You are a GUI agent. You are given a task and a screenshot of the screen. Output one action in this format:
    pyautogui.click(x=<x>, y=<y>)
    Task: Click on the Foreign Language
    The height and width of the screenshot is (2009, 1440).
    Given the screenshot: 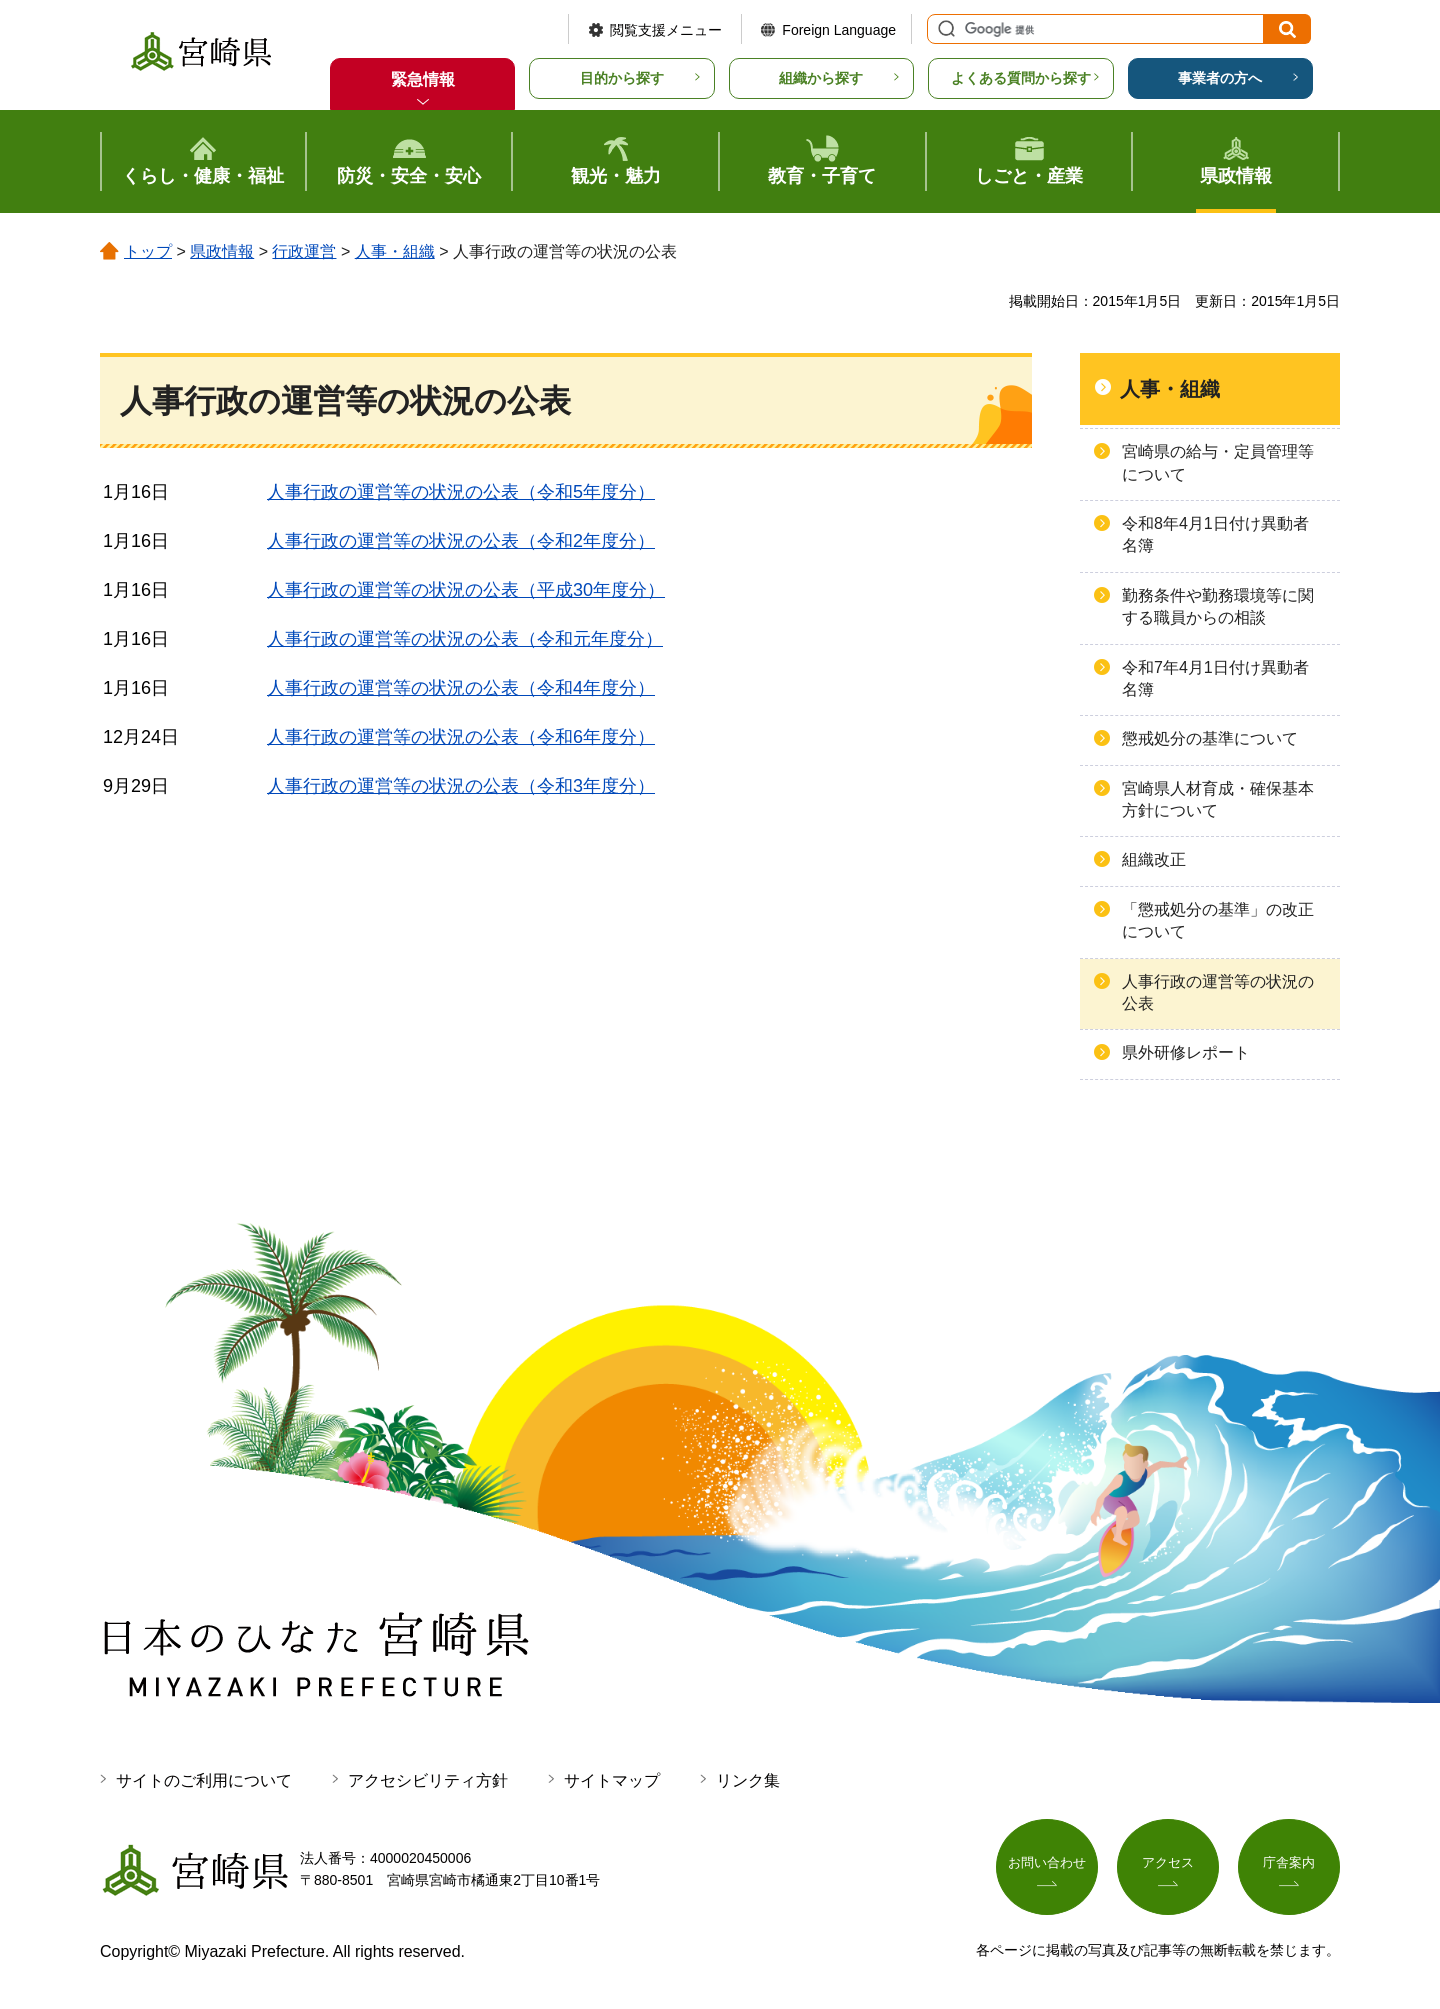 What is the action you would take?
    pyautogui.click(x=839, y=30)
    